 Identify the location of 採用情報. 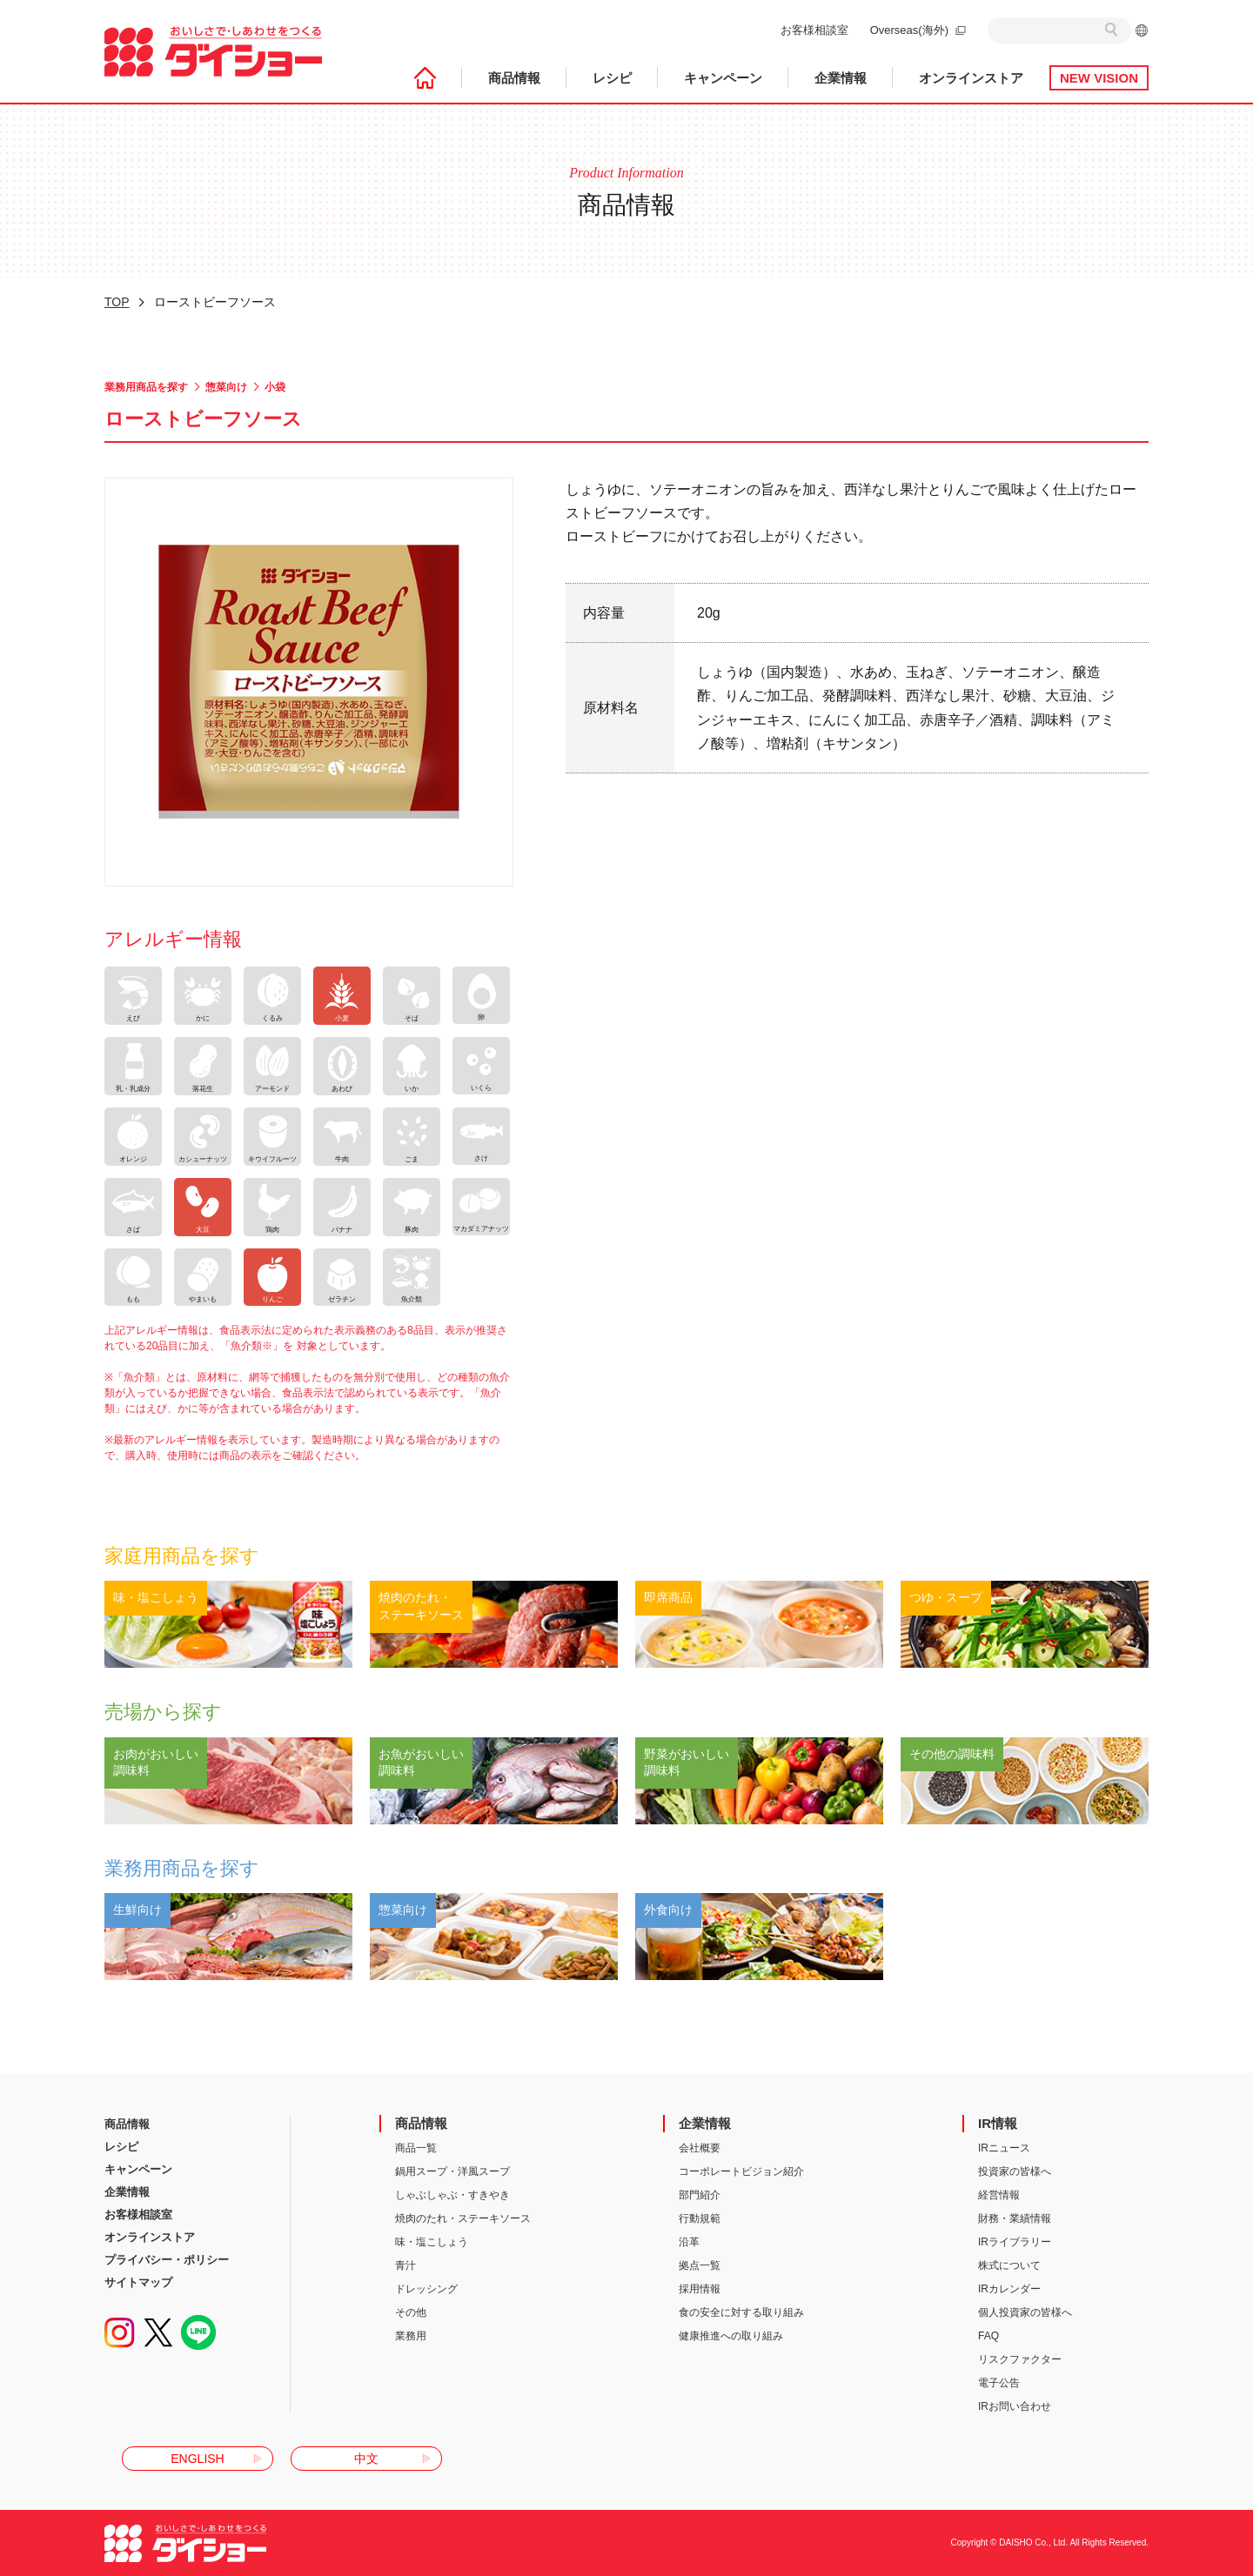
(699, 2289).